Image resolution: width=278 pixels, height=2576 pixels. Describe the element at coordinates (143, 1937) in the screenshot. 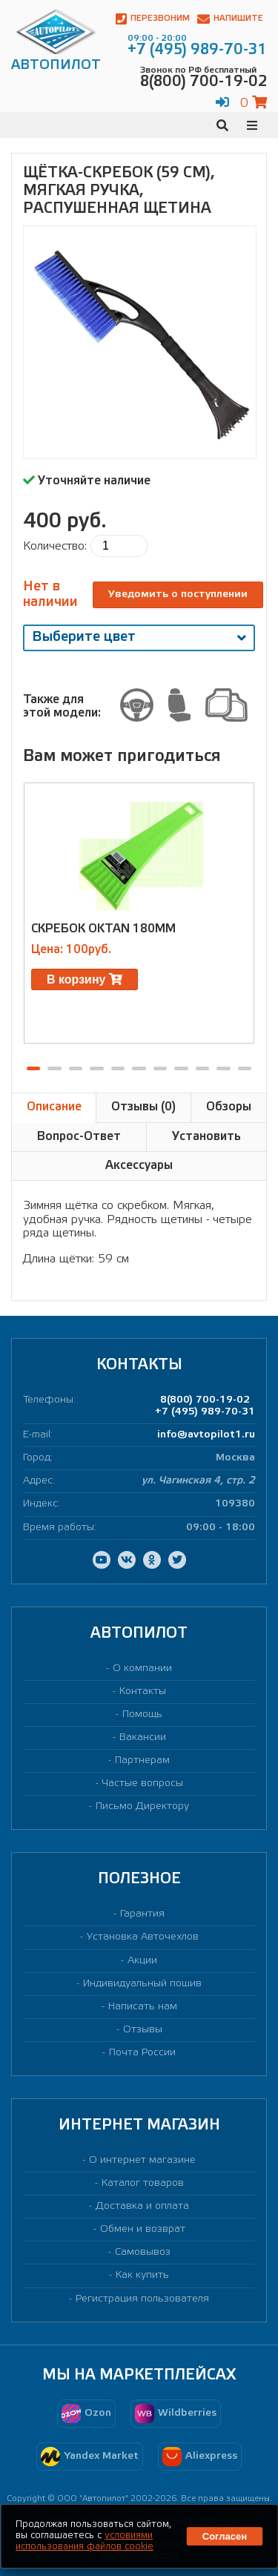

I see `Установка Авточехлов` at that location.